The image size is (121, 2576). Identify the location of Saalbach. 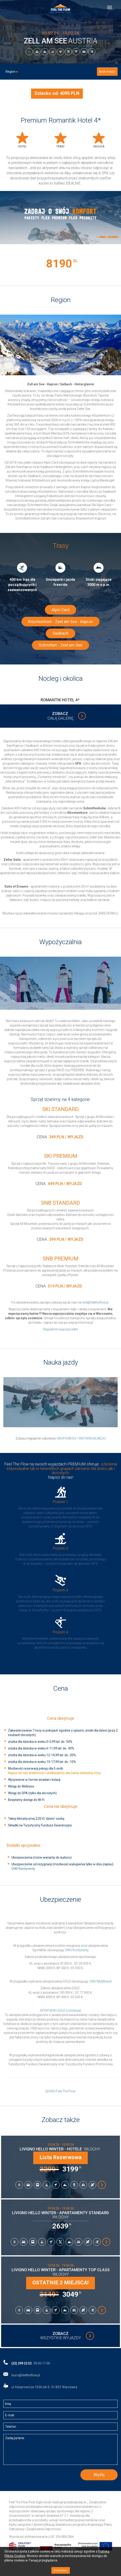
(60, 633).